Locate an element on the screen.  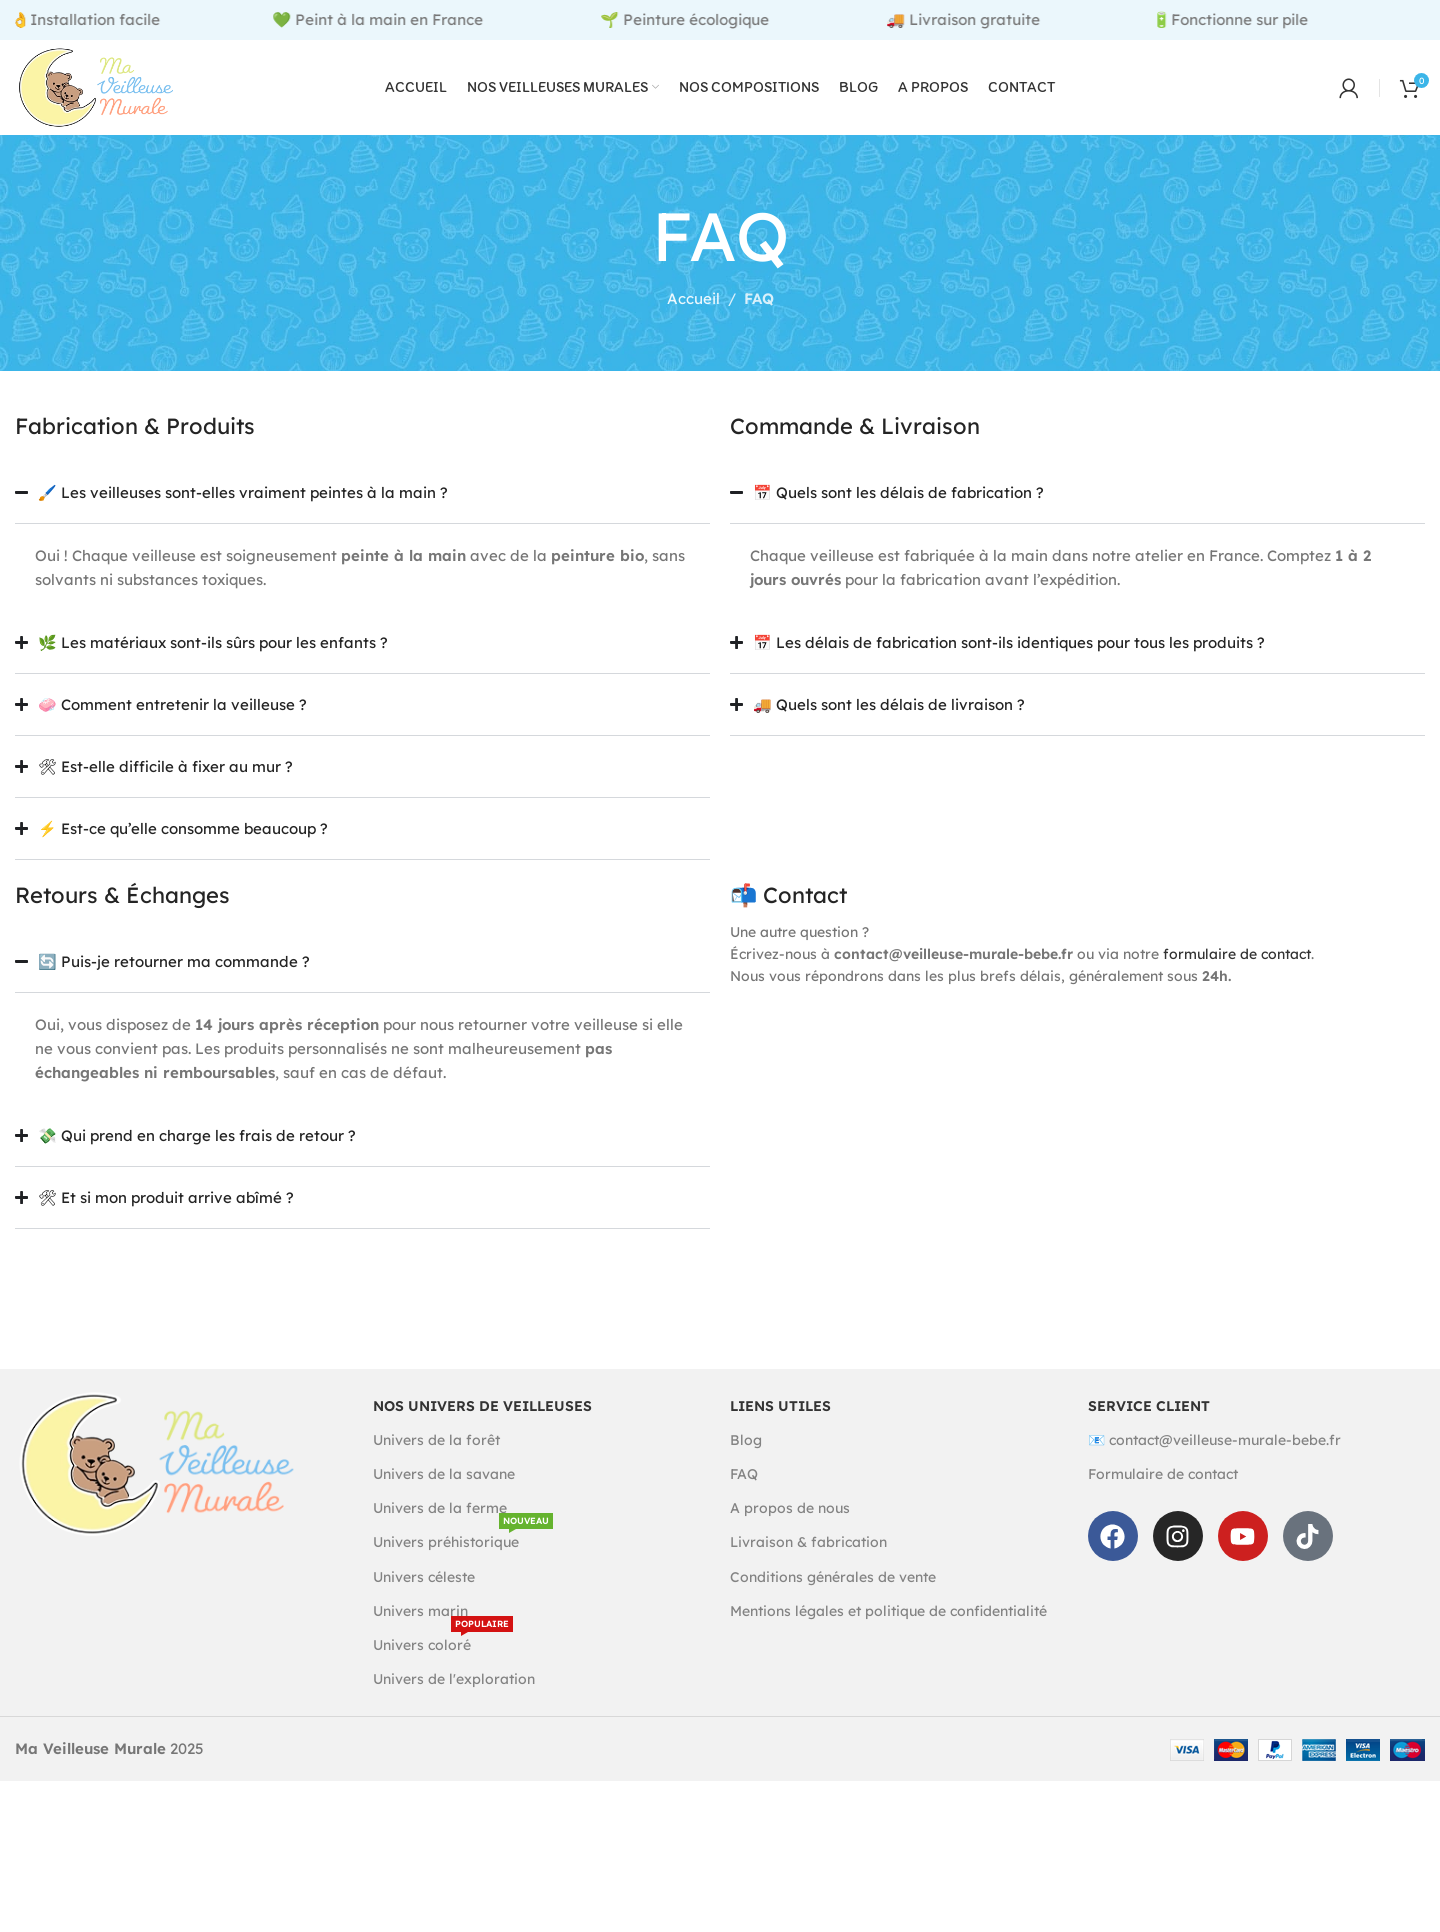
Liens utiles is located at coordinates (780, 1430).